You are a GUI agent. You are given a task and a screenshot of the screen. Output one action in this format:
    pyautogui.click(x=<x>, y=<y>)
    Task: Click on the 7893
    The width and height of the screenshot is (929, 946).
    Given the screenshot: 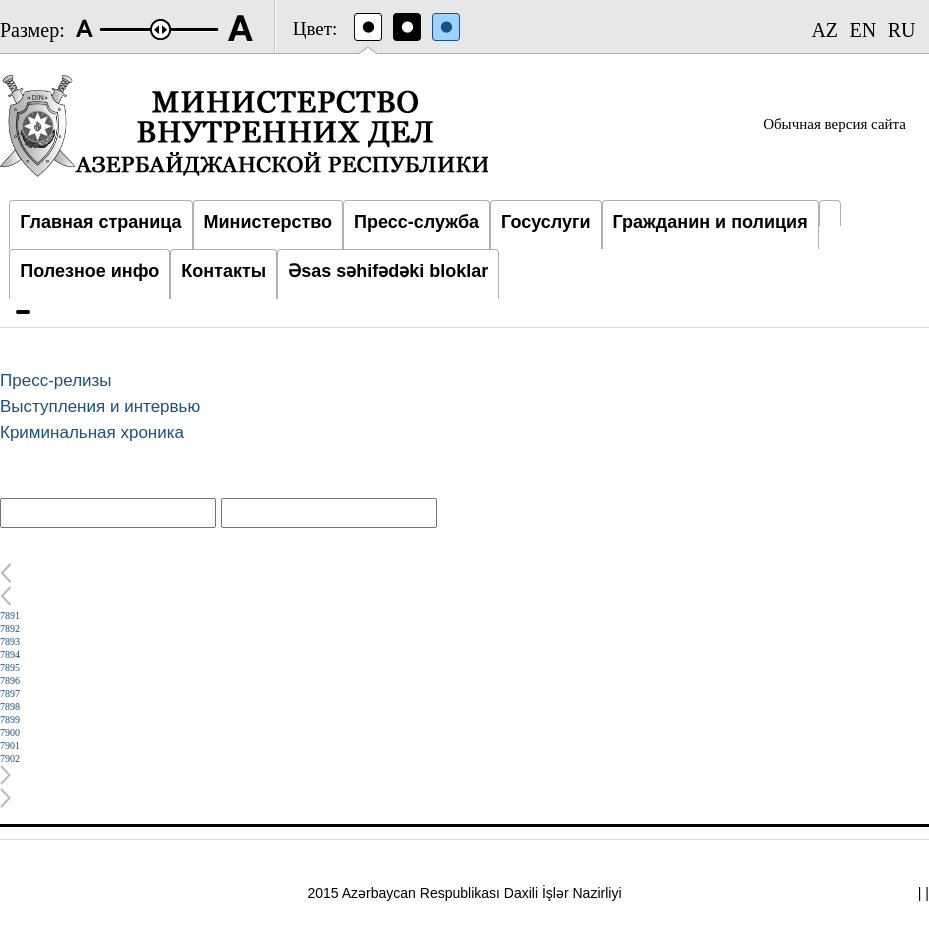 What is the action you would take?
    pyautogui.click(x=10, y=641)
    